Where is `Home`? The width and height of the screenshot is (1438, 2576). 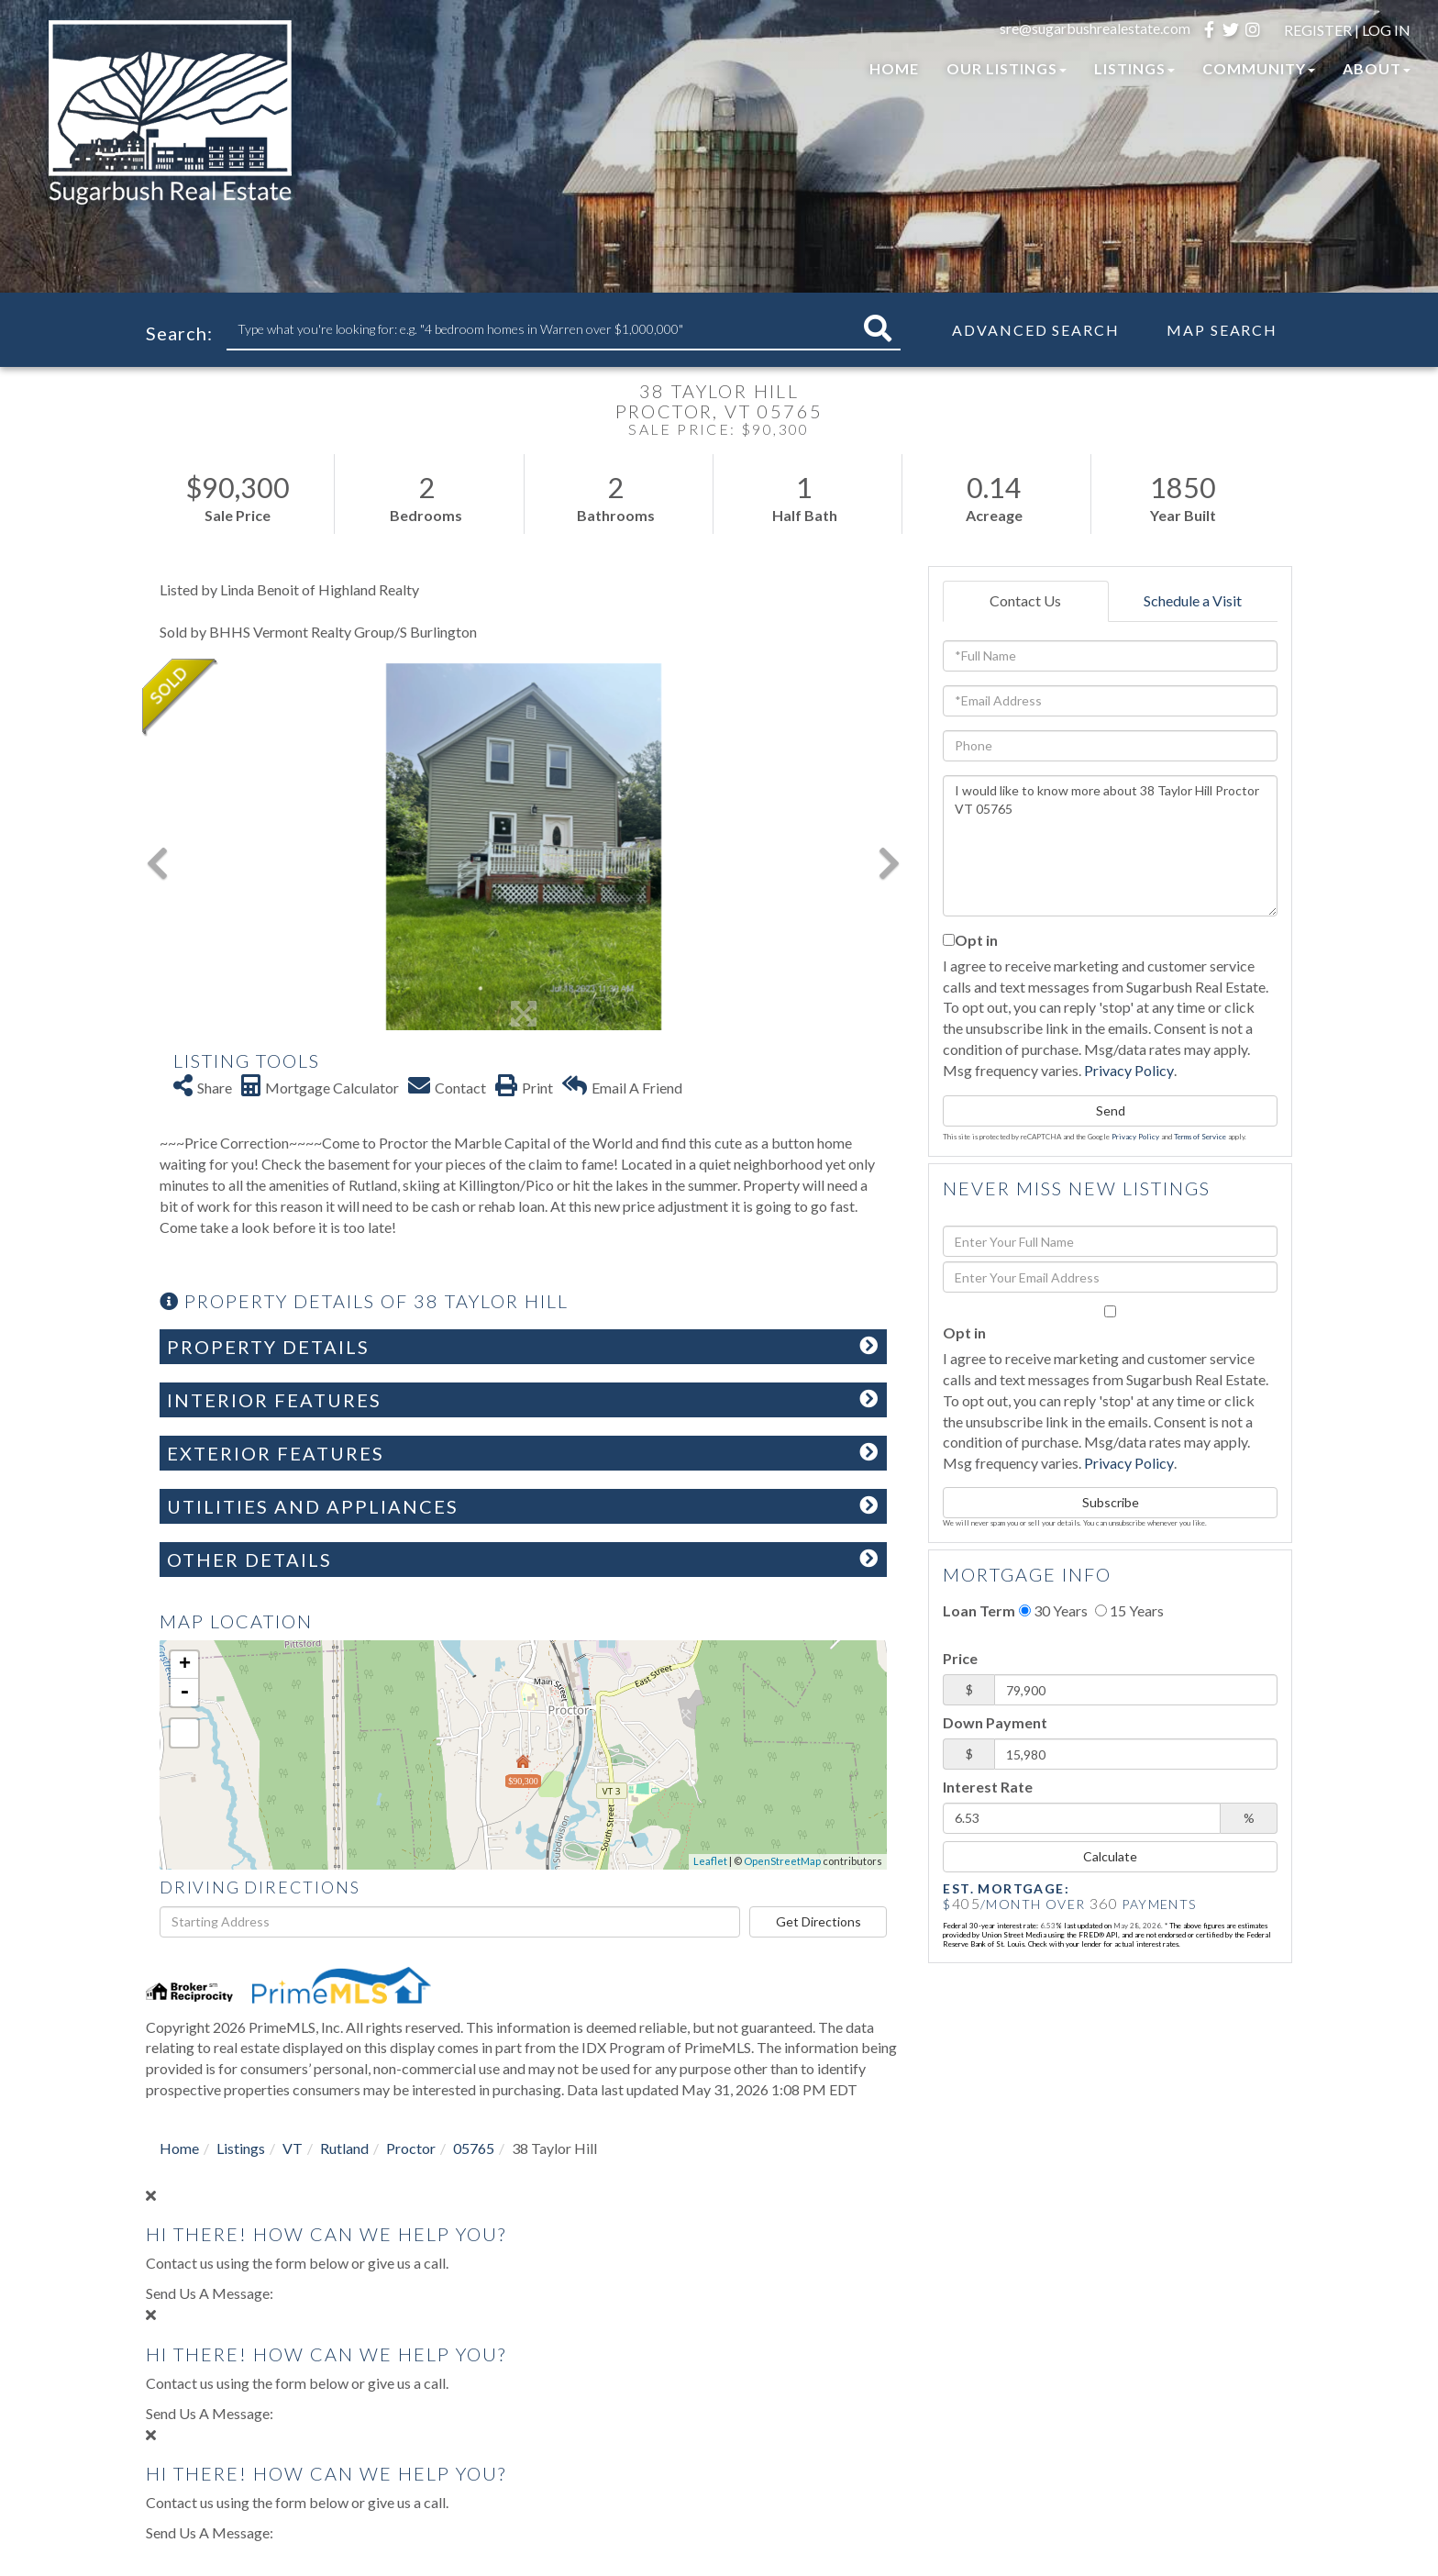
Home is located at coordinates (179, 2148).